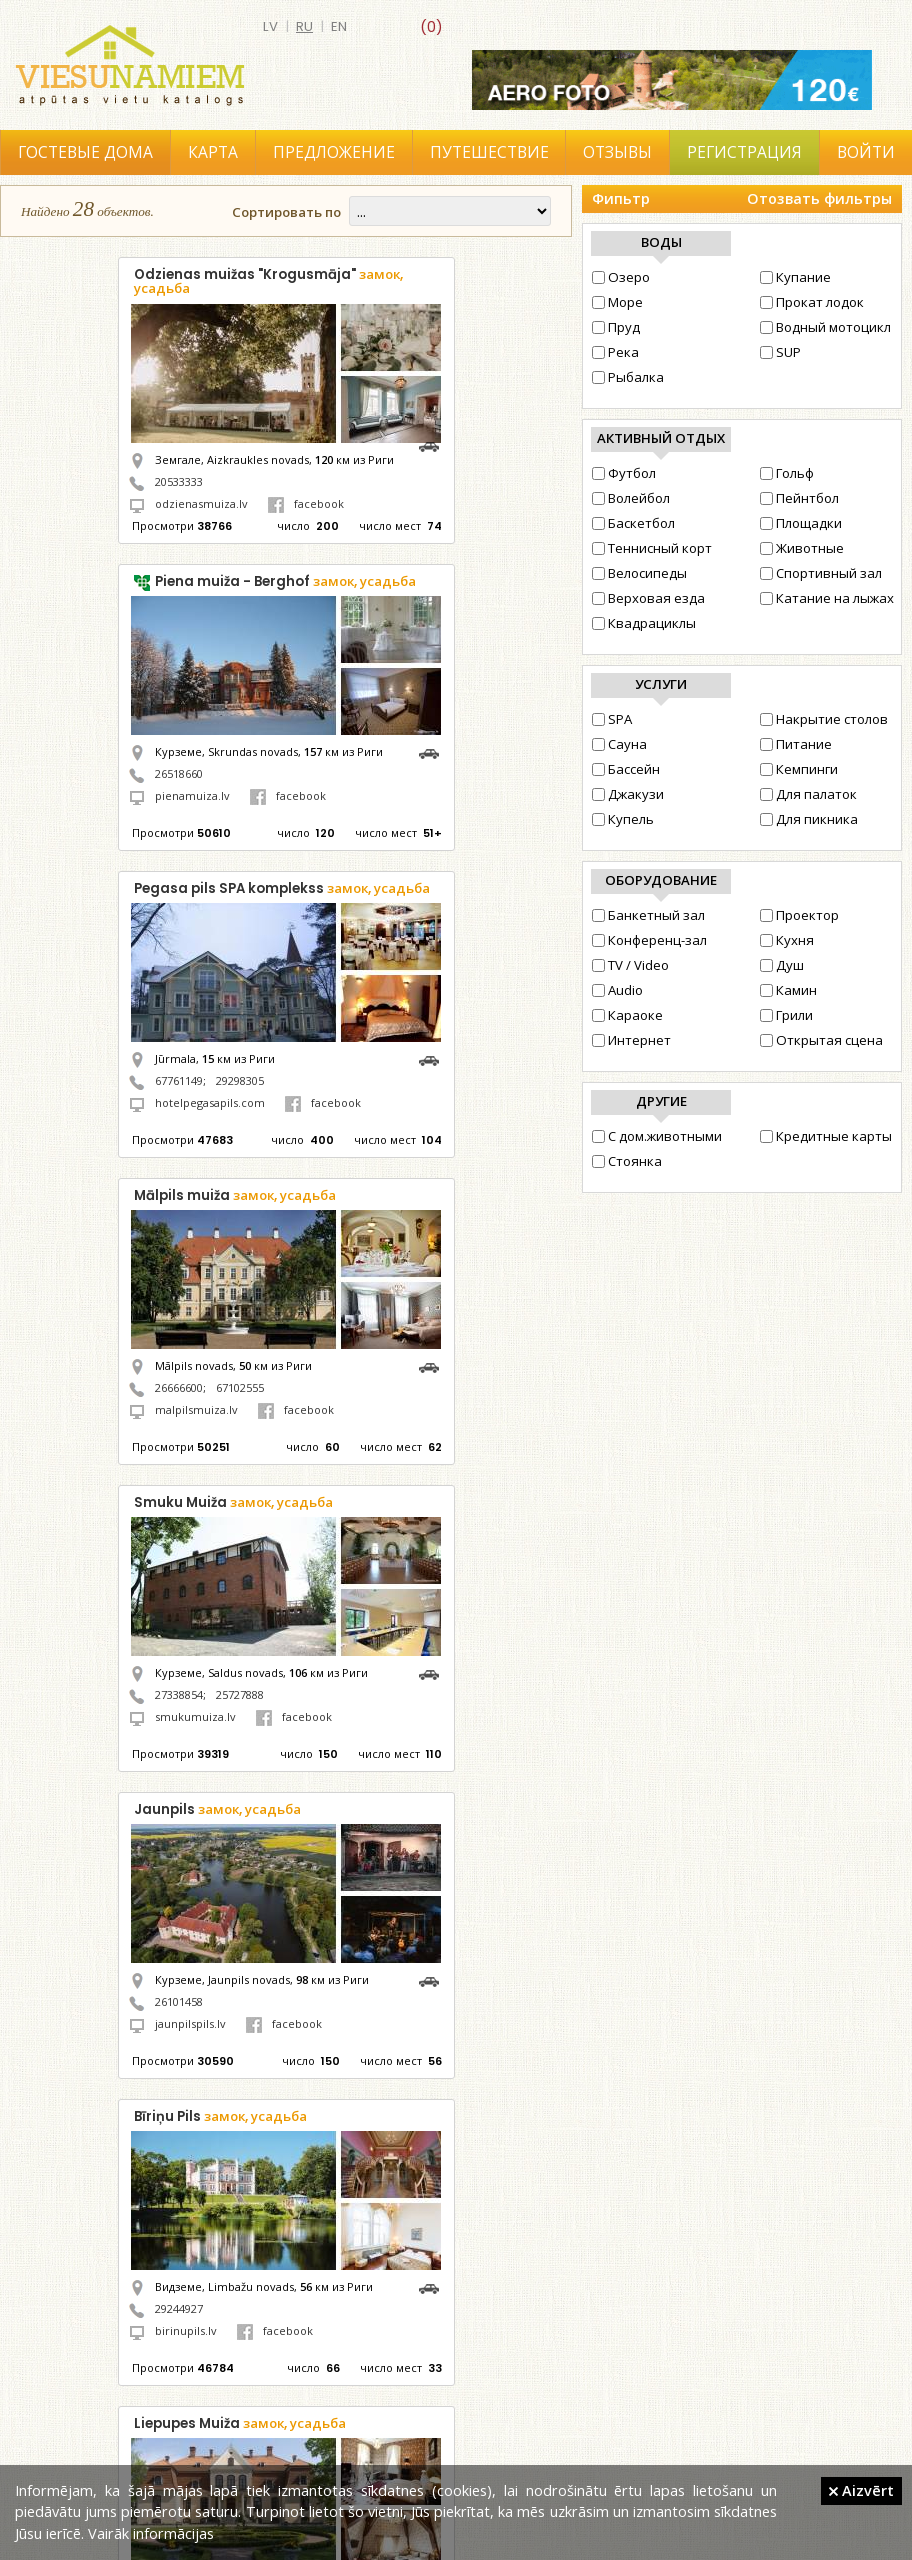 The height and width of the screenshot is (2560, 912). What do you see at coordinates (786, 1015) in the screenshot?
I see `Грили` at bounding box center [786, 1015].